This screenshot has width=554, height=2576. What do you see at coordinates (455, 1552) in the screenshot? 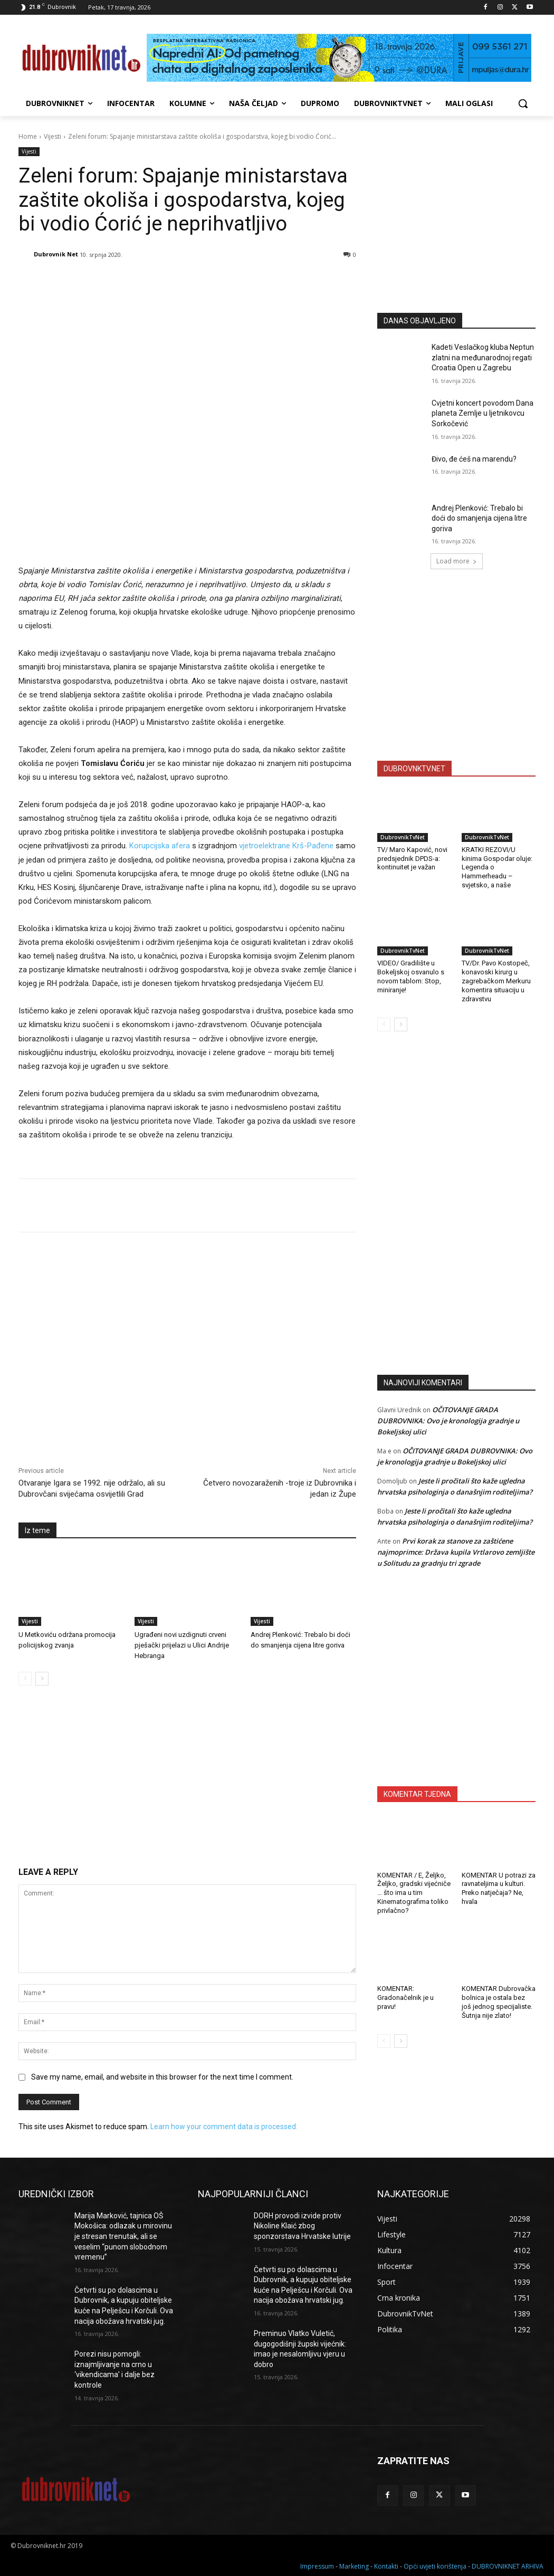
I see `Prvi korak za stanove za zaštićene najmoprimce: Država kupila Vrtlarovo zemljište u Solitudu za gradnju tri zgrade` at bounding box center [455, 1552].